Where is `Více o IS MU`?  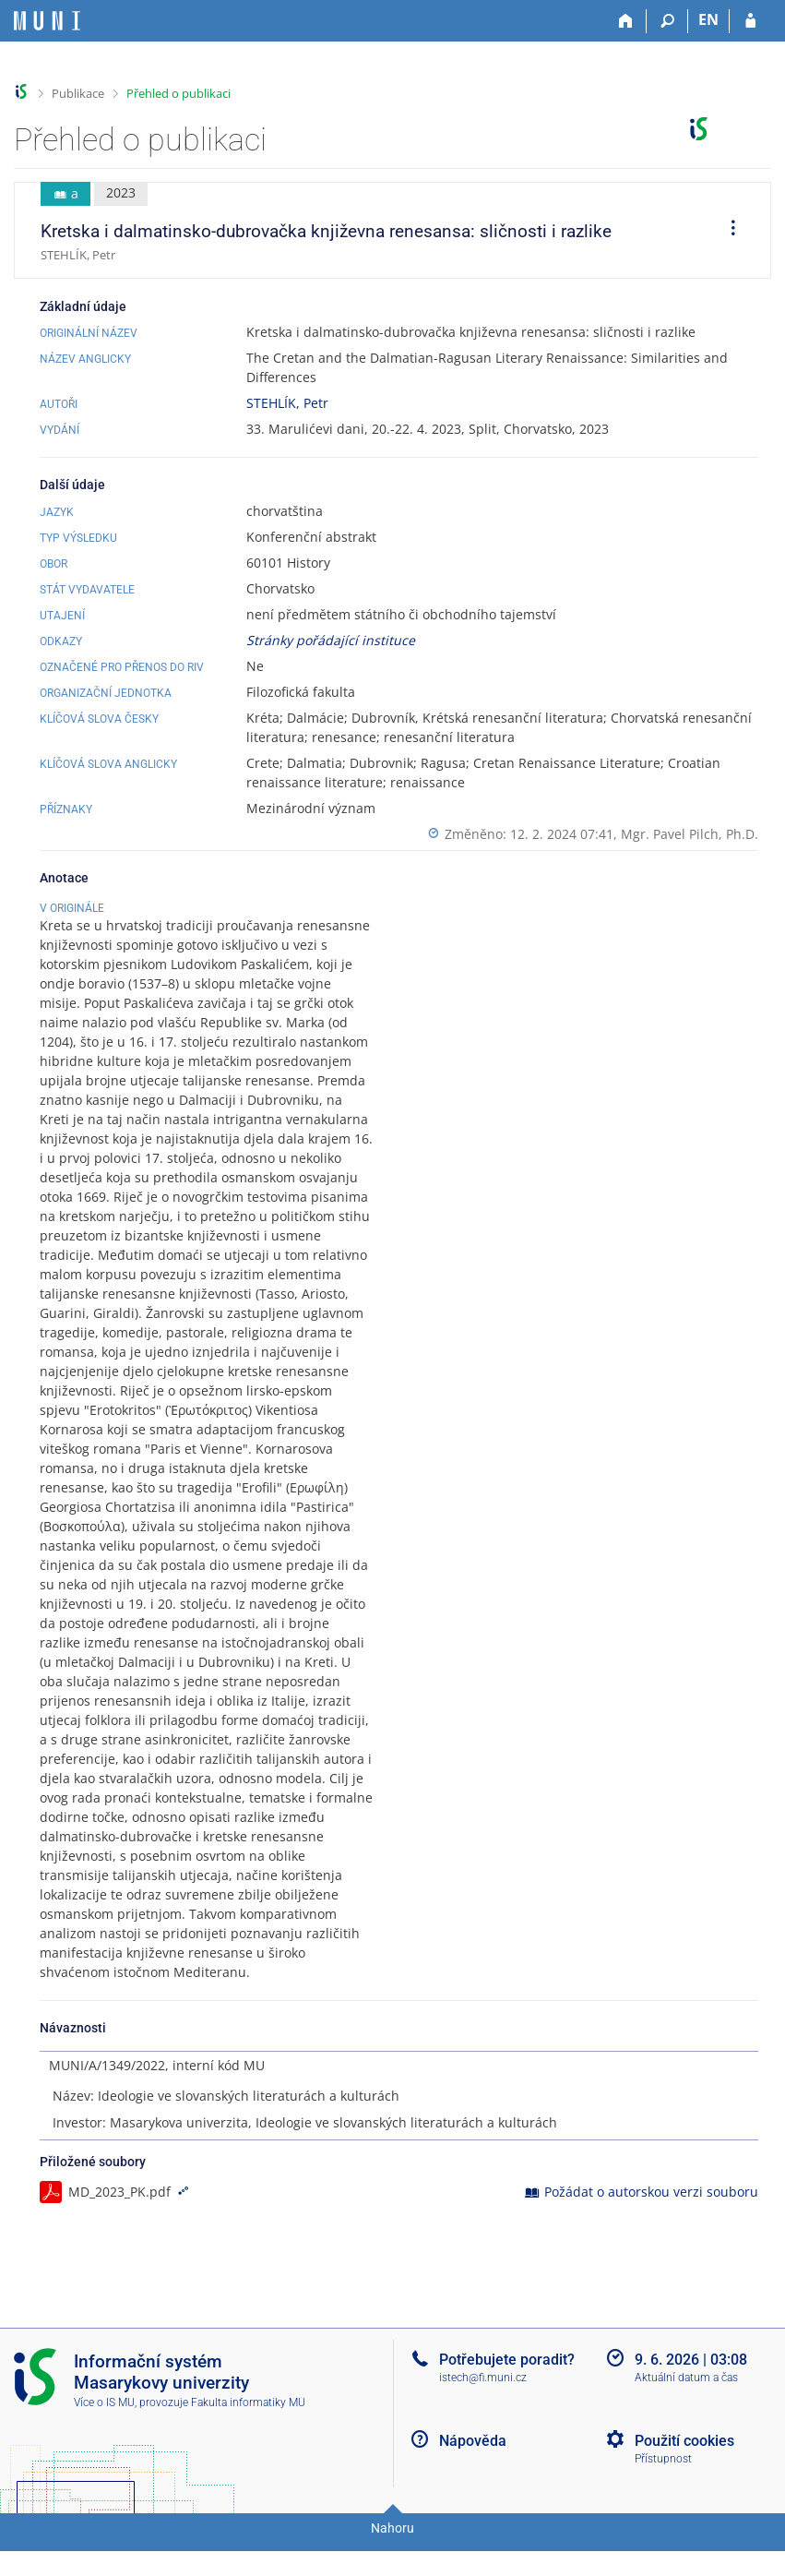
Více o IS MU is located at coordinates (104, 2436).